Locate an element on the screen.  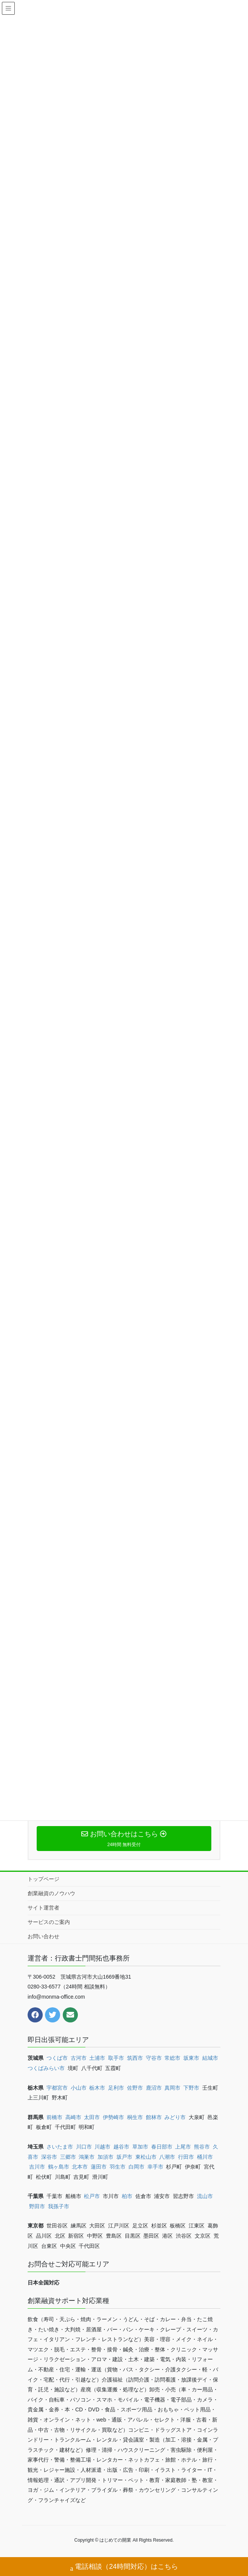
サイト運営者 is located at coordinates (43, 1908).